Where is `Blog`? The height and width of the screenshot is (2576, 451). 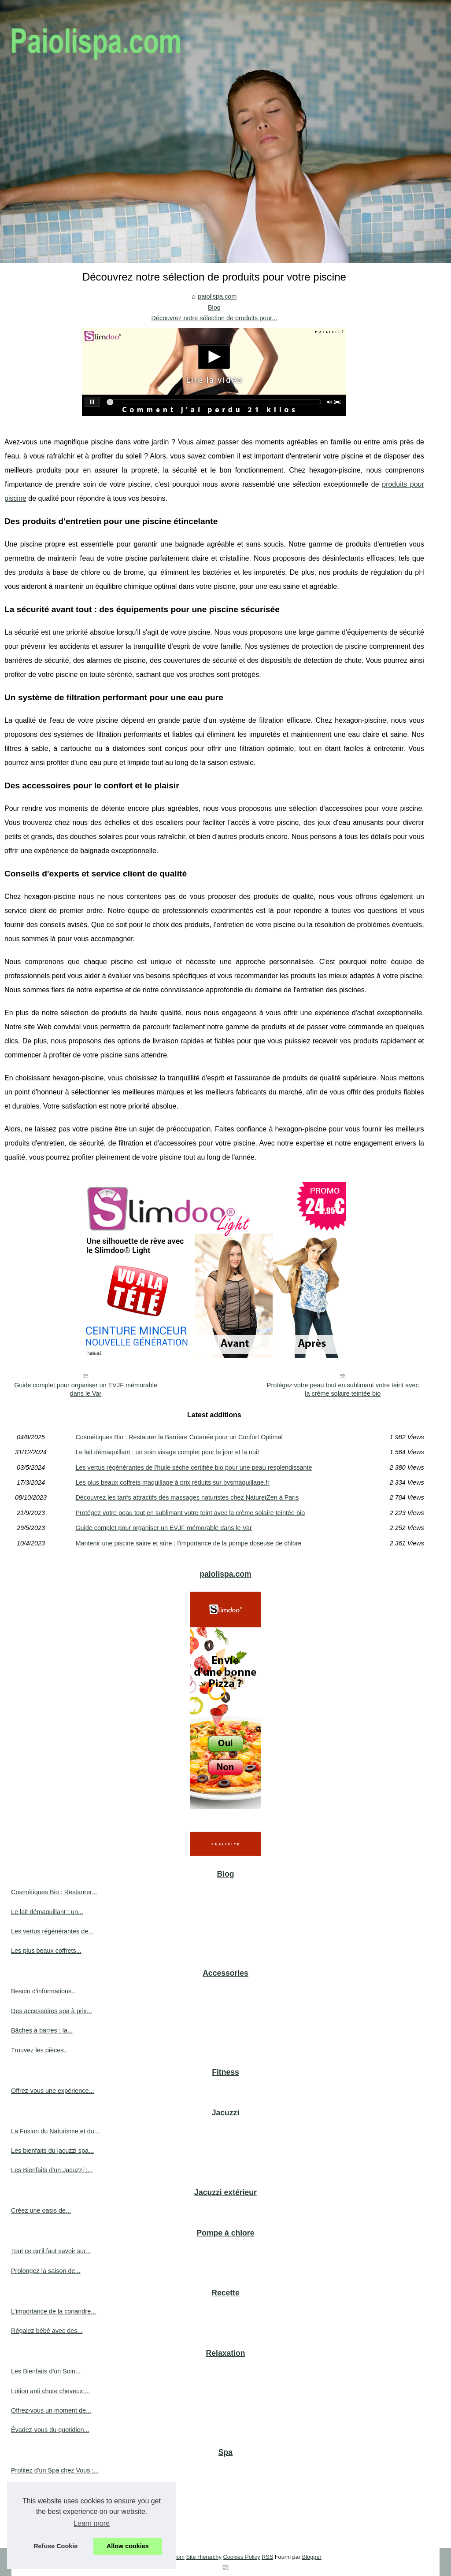
Blog is located at coordinates (214, 307).